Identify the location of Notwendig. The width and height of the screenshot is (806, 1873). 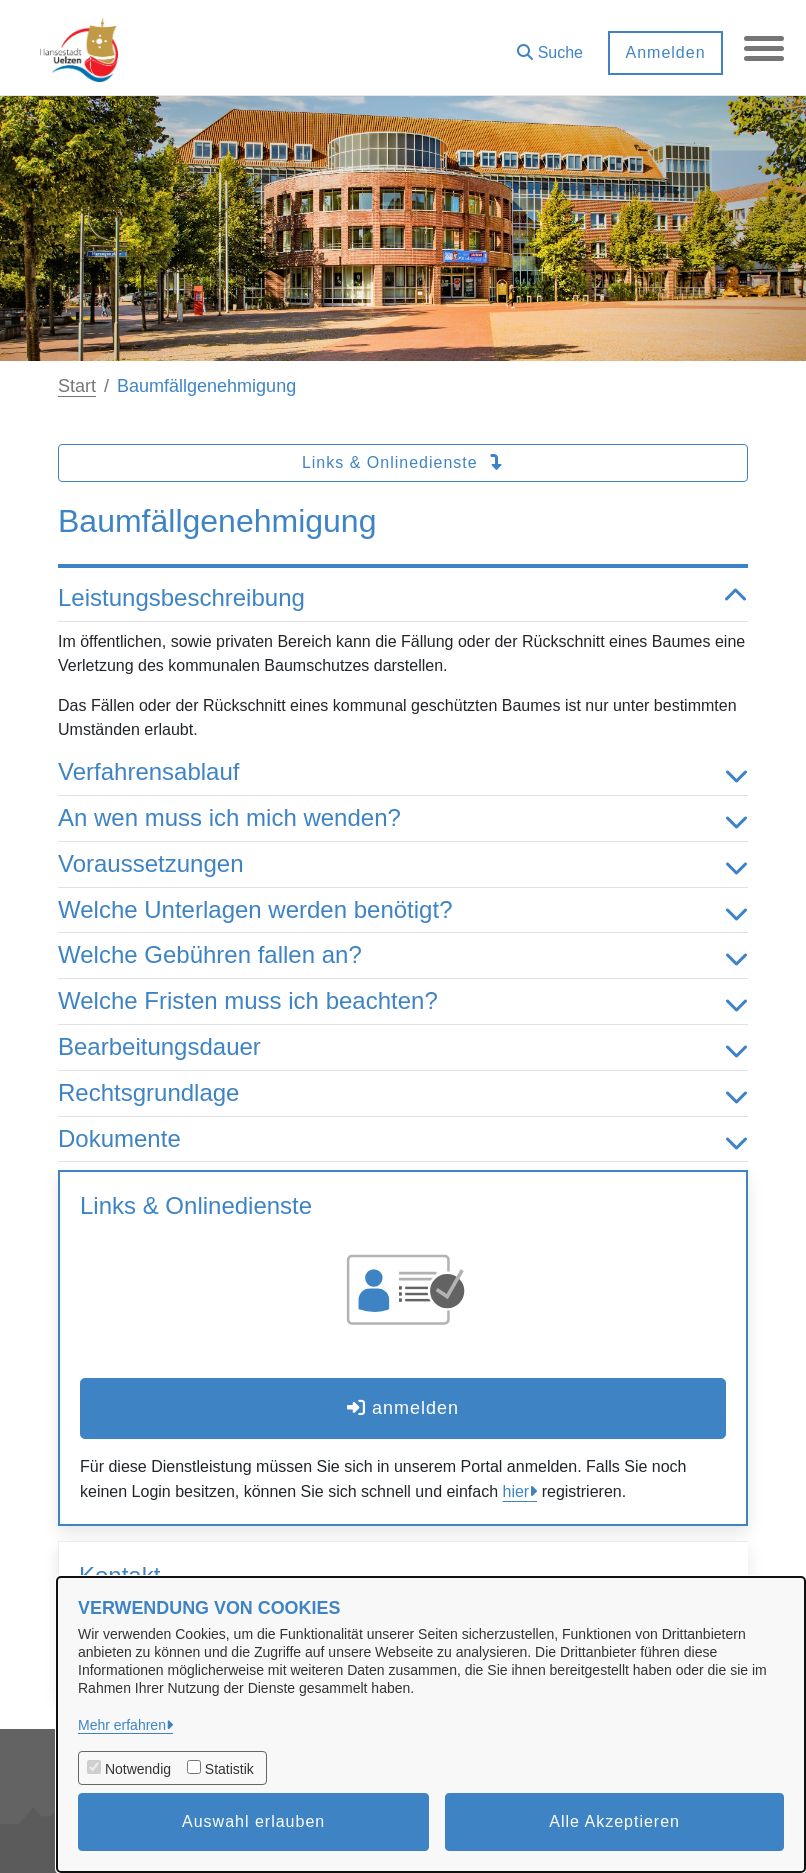
(138, 1769).